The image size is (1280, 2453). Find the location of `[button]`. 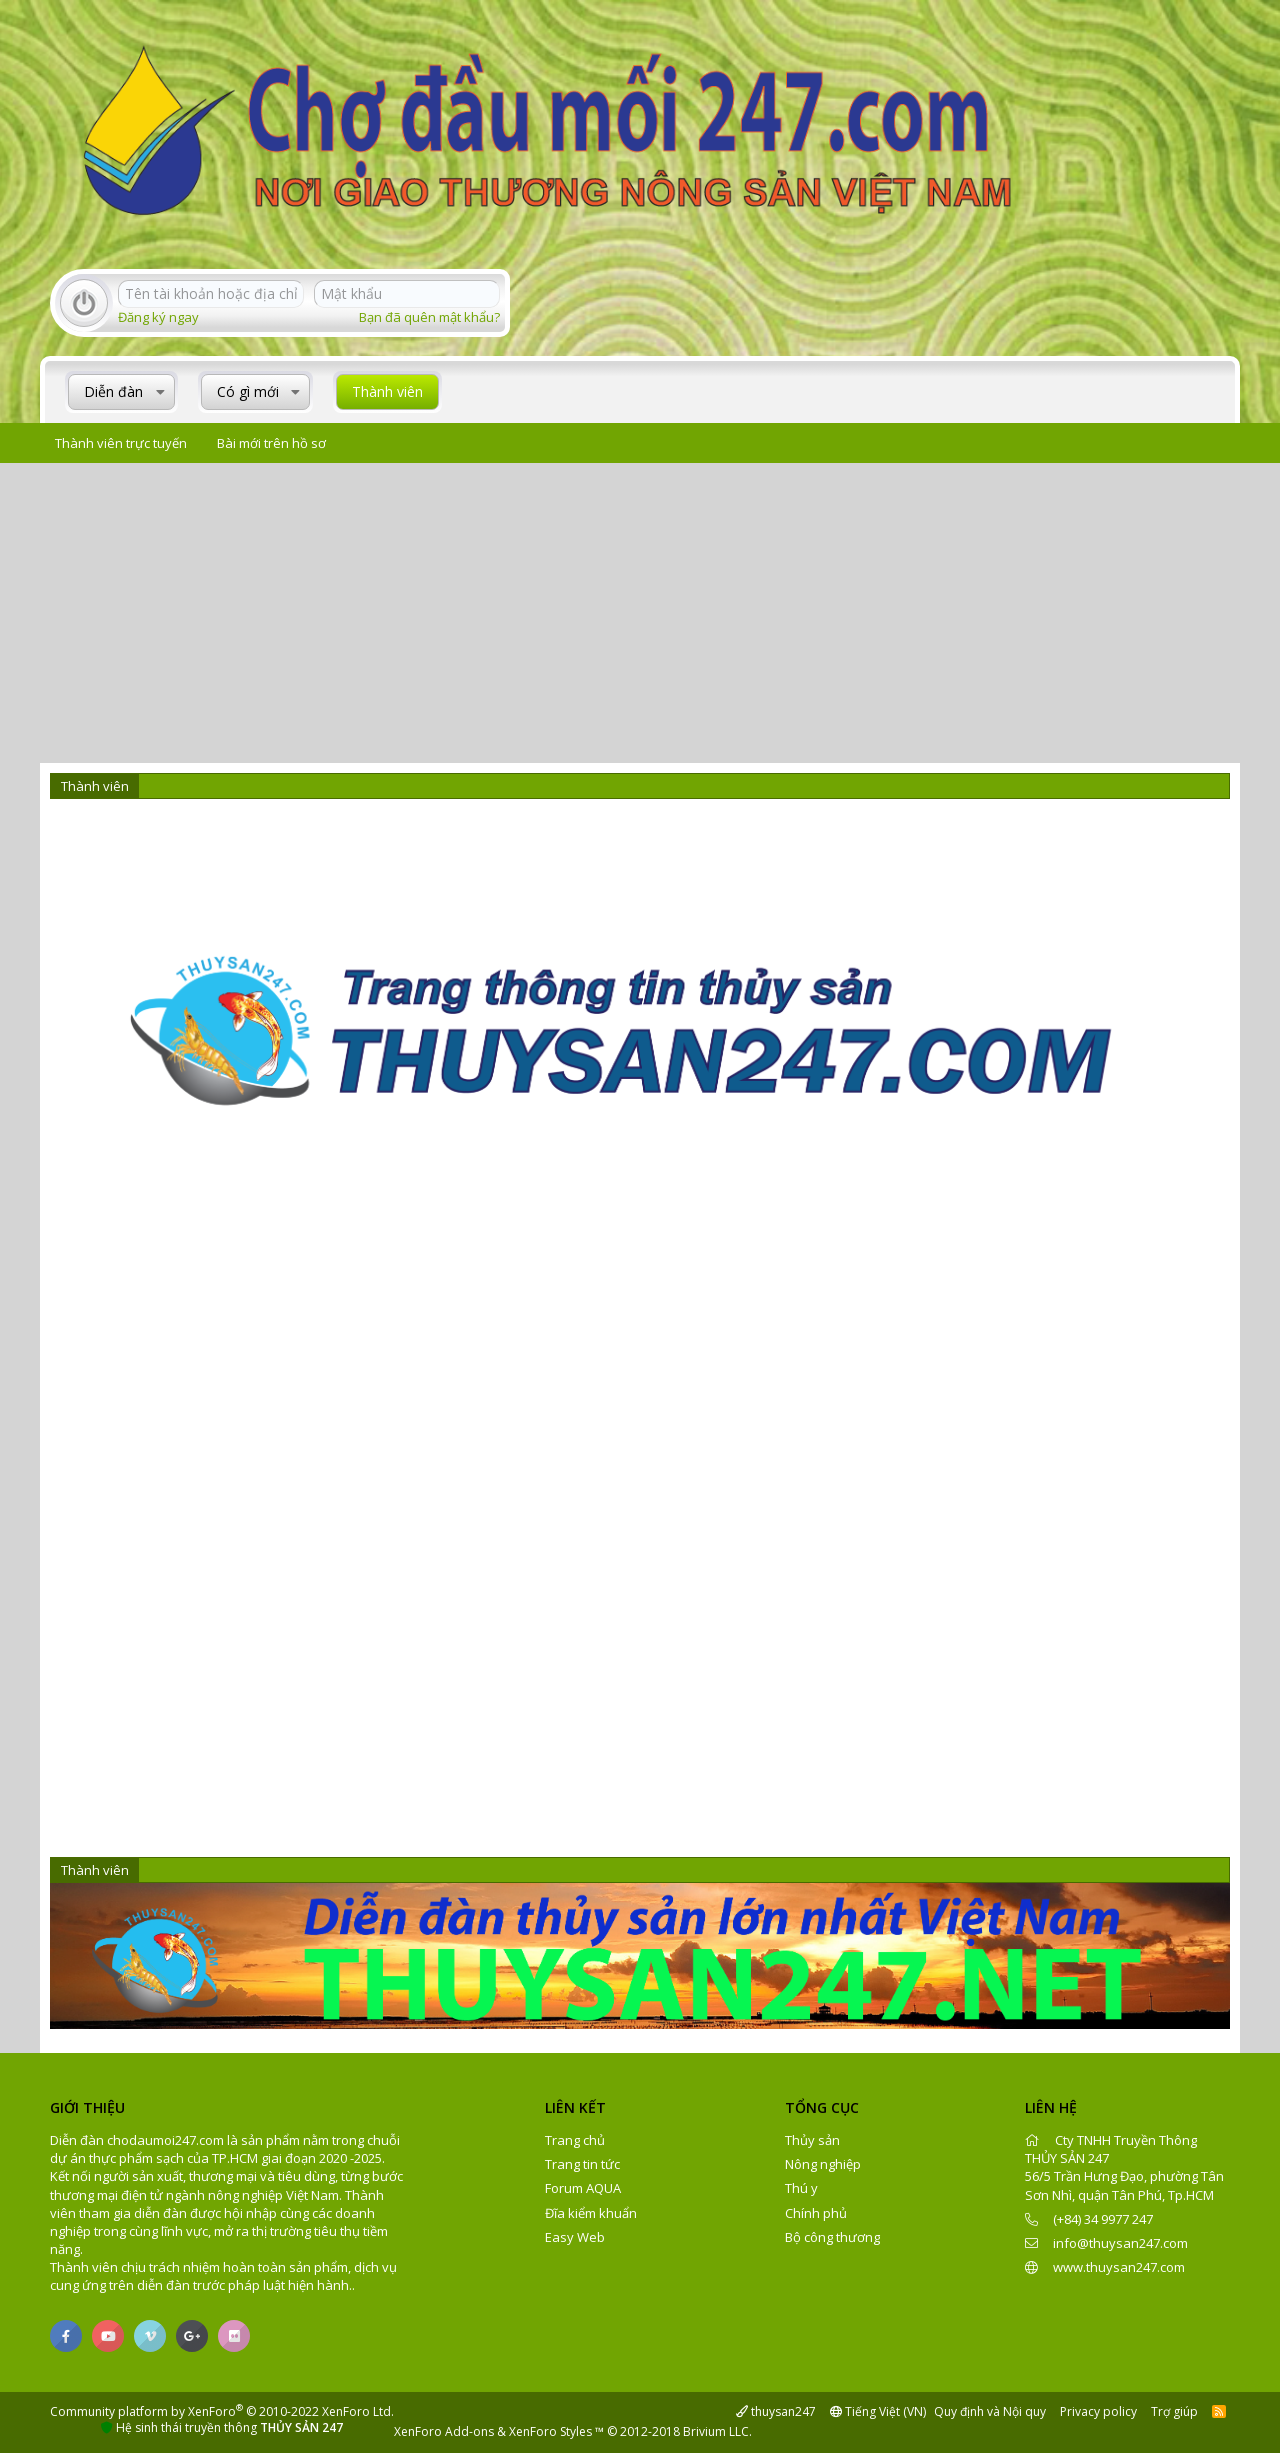

[button] is located at coordinates (160, 392).